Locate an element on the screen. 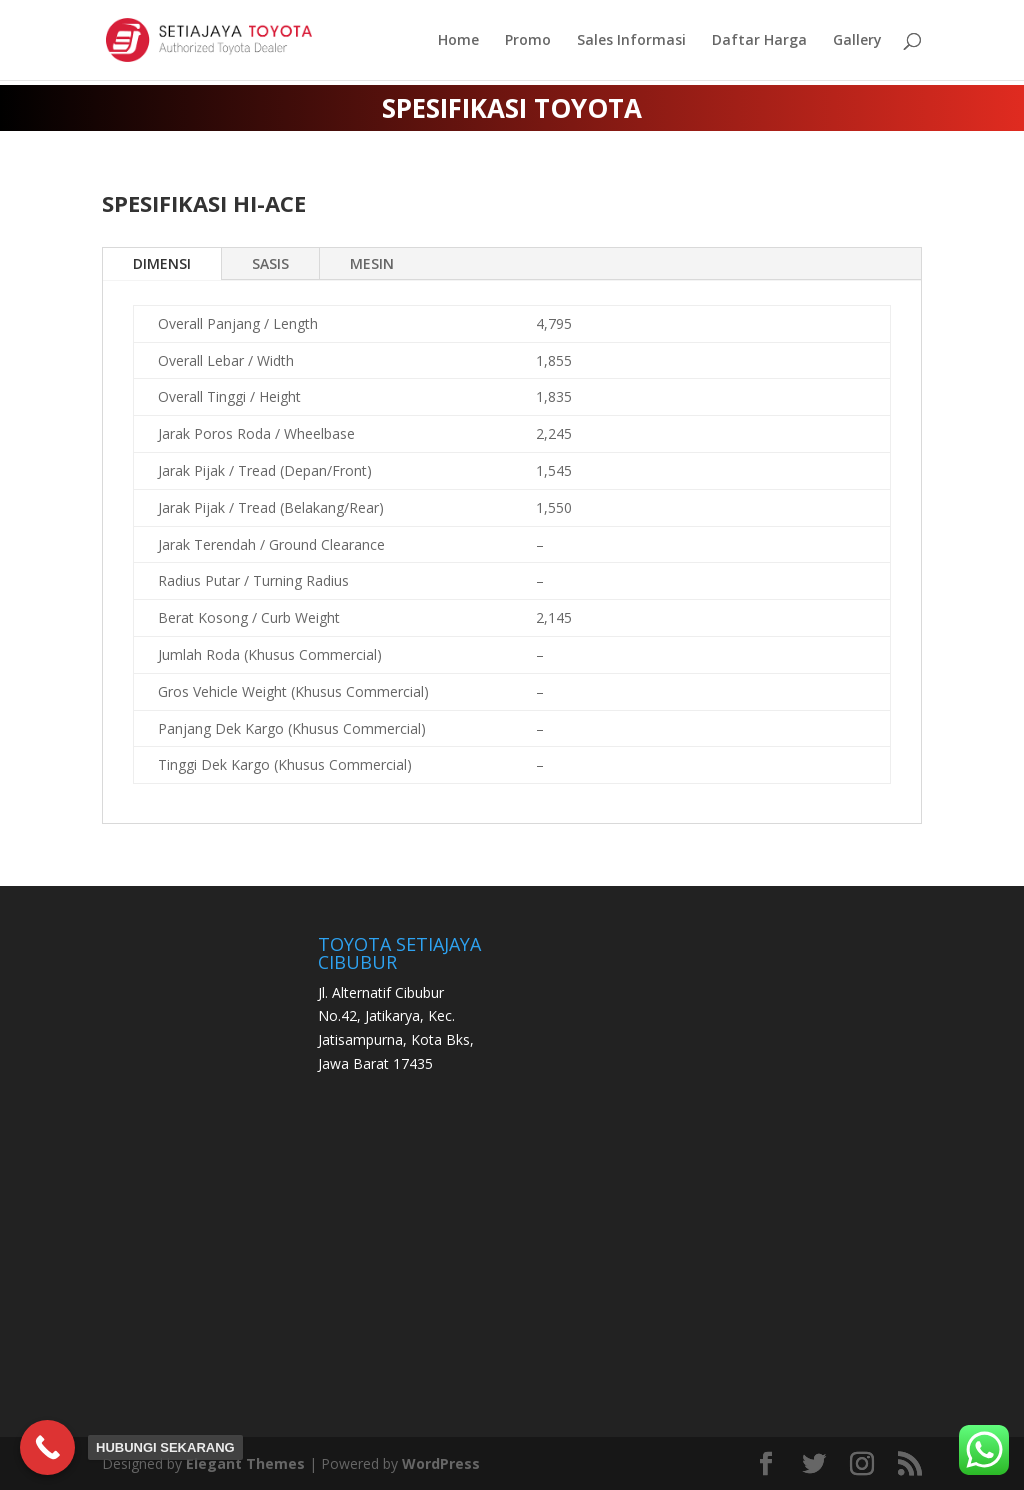 The width and height of the screenshot is (1024, 1490). Promo is located at coordinates (528, 41).